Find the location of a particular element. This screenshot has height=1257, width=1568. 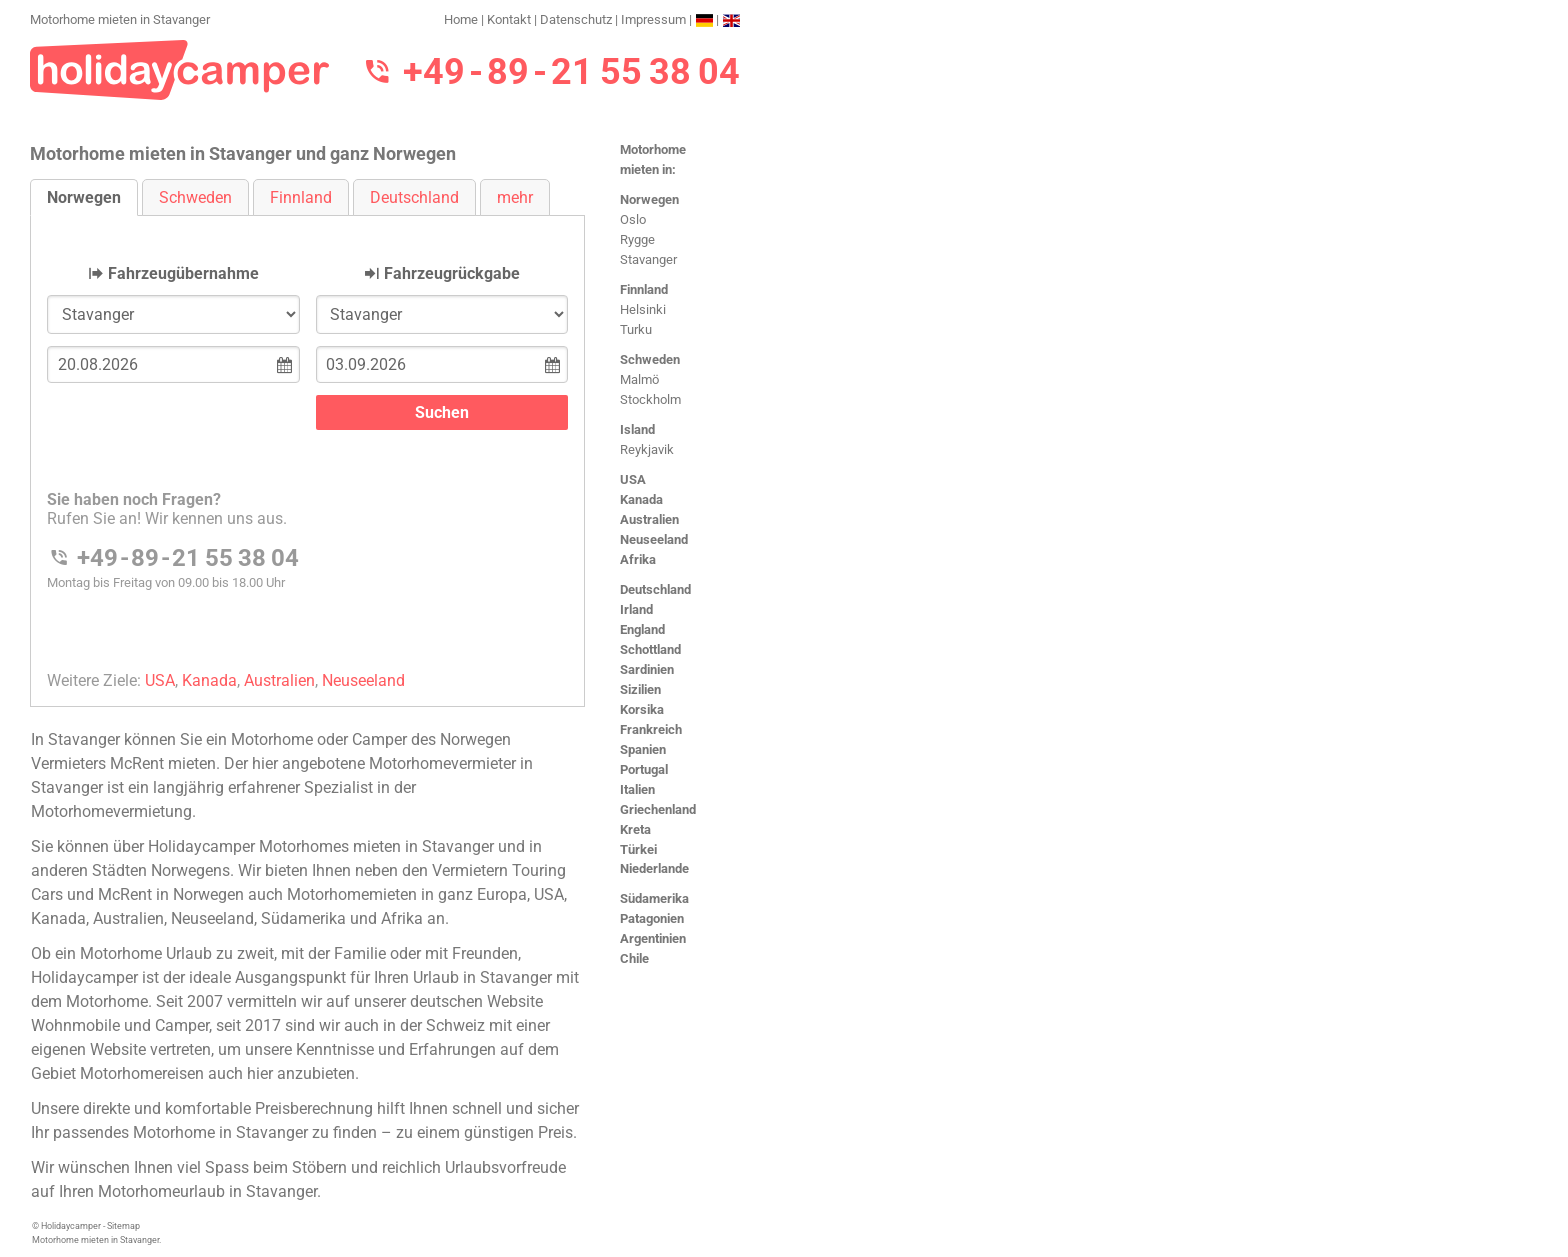

Sizilien is located at coordinates (640, 689).